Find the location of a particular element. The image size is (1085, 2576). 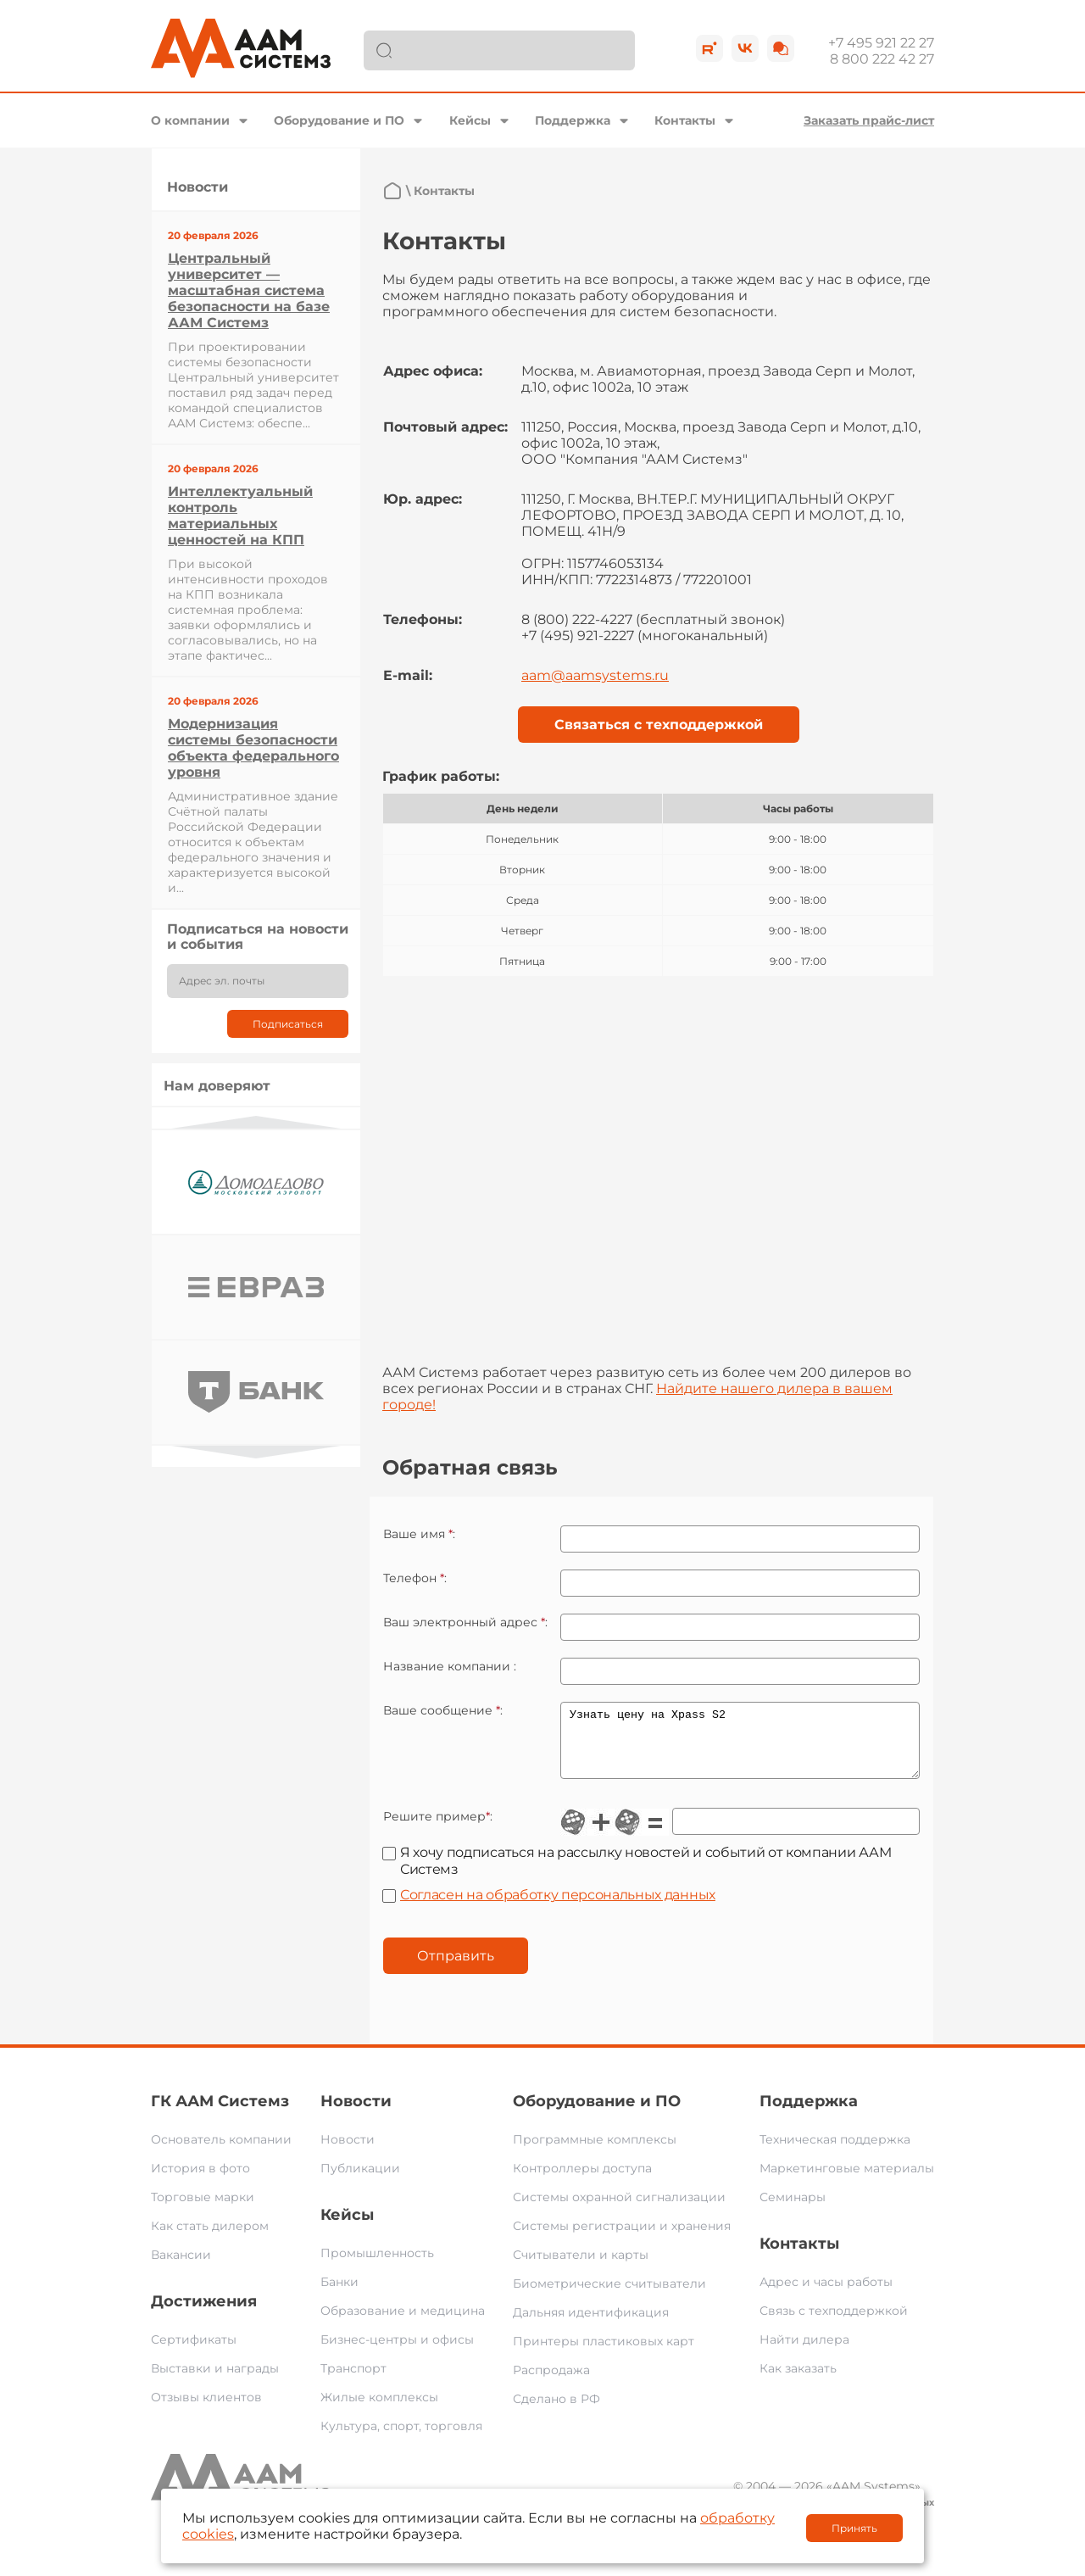

aam@aamsystems.ru is located at coordinates (595, 675).